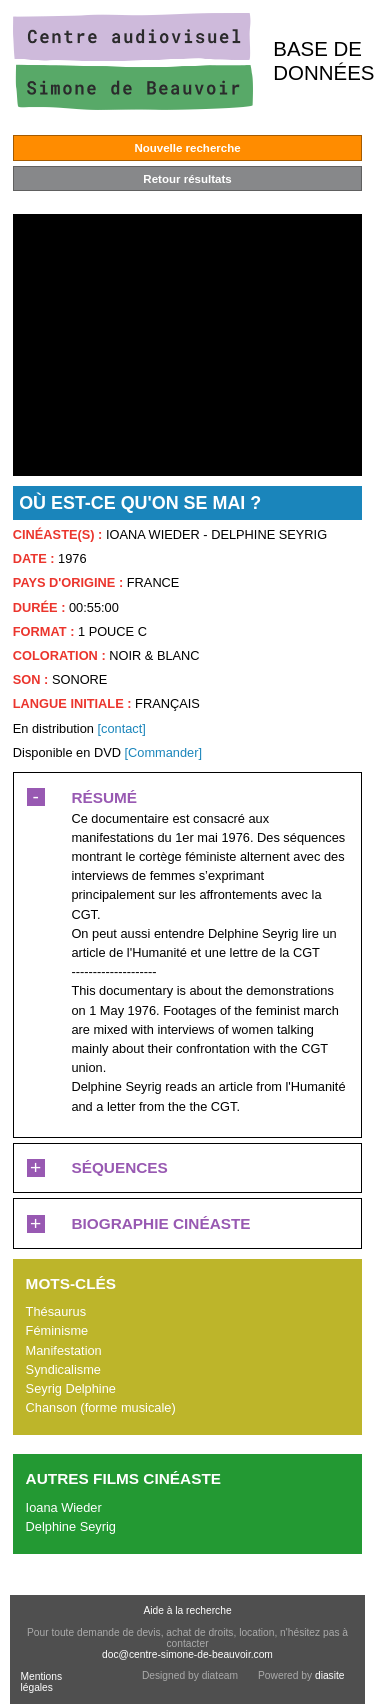  I want to click on Chanson (forme musicale), so click(101, 1407).